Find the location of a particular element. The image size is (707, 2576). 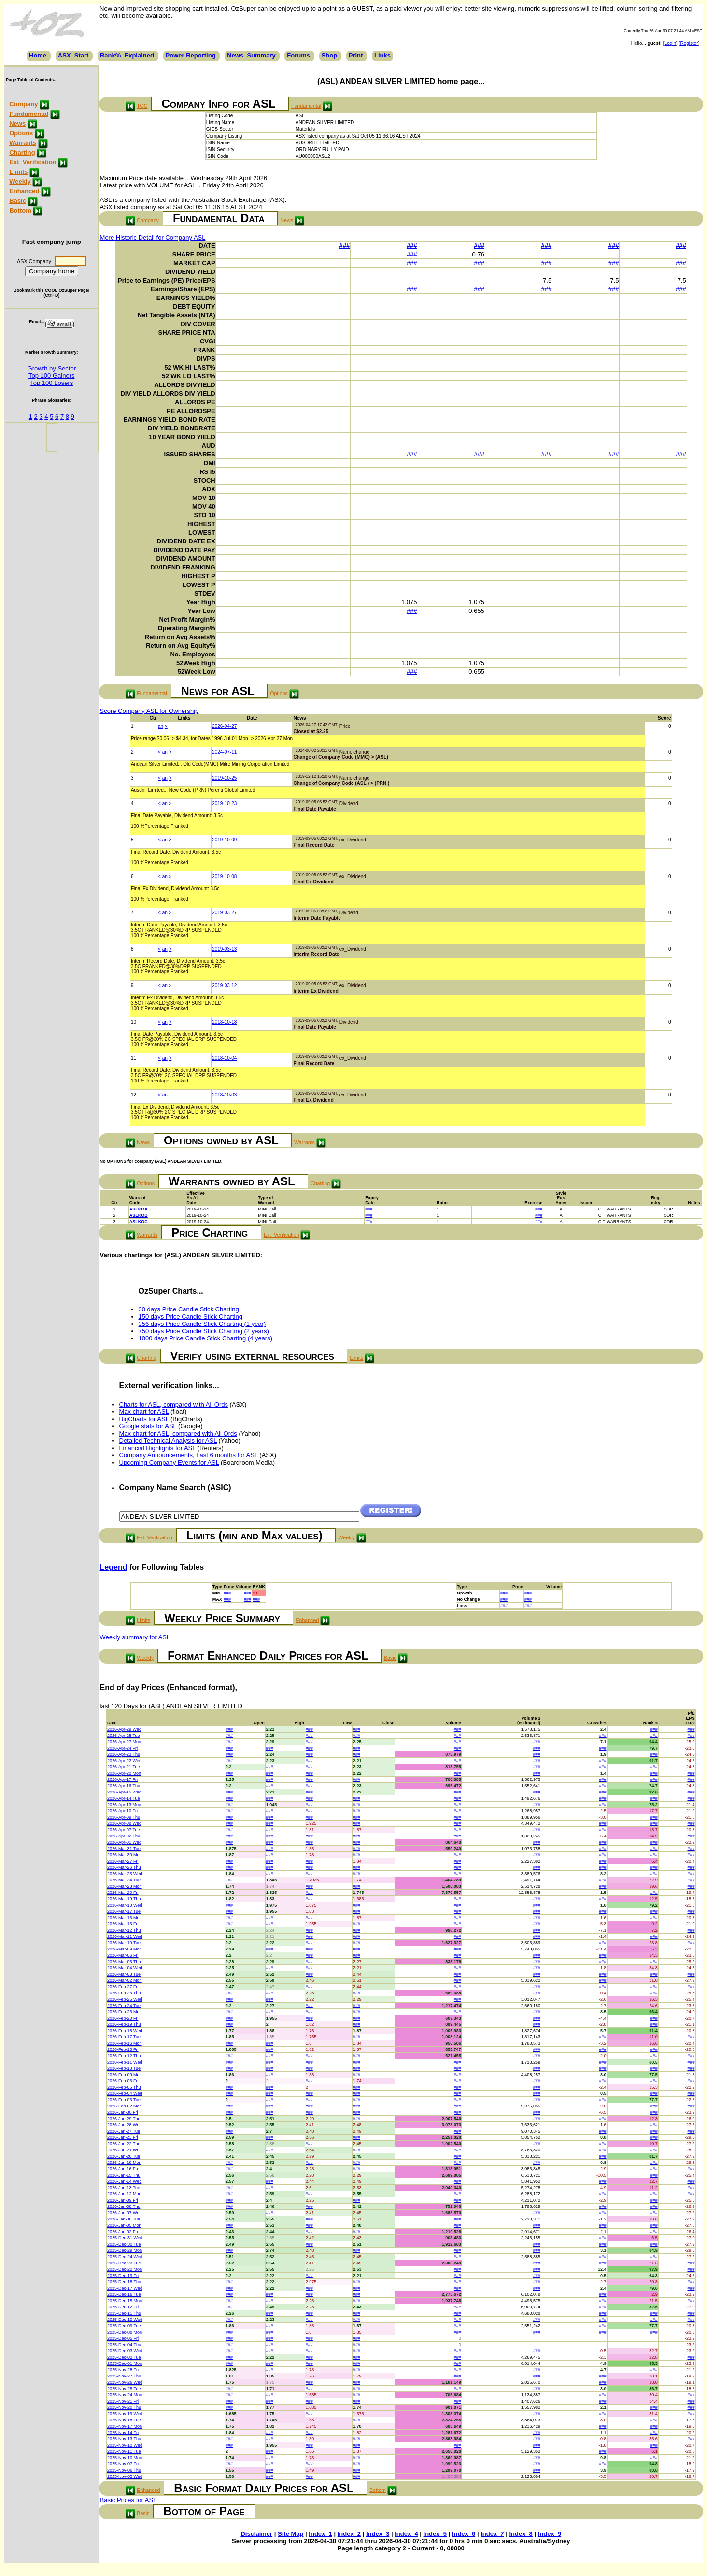

Index_1 is located at coordinates (320, 2533).